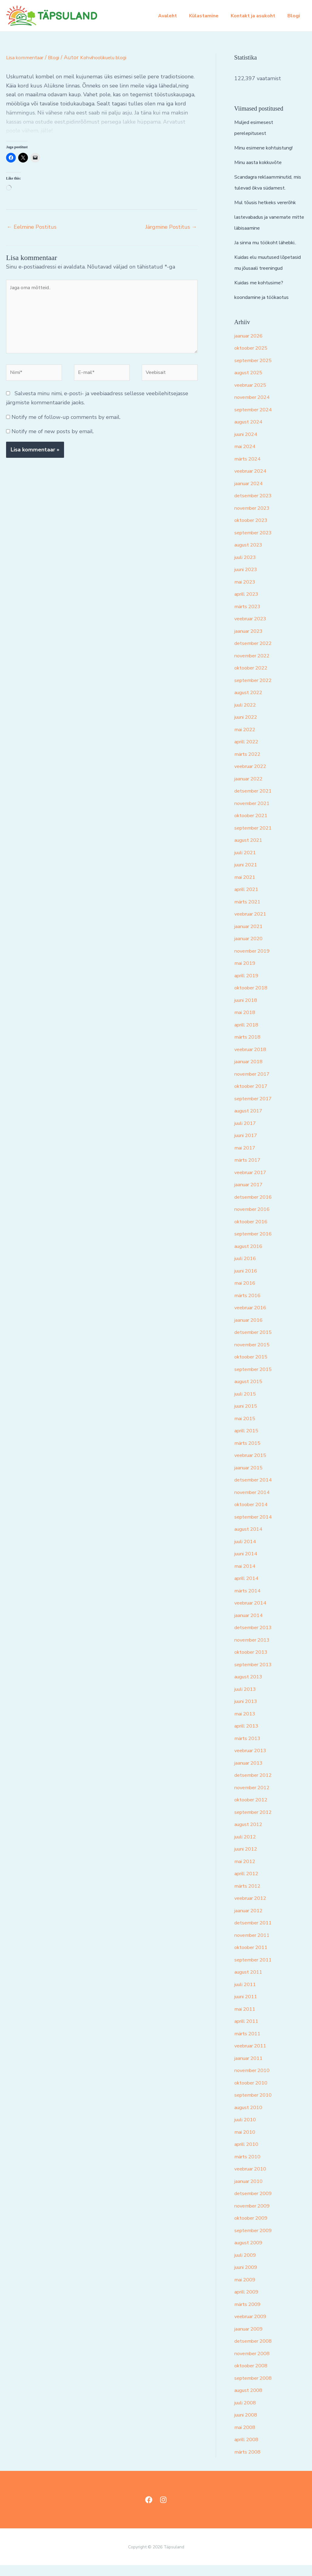  What do you see at coordinates (247, 1847) in the screenshot?
I see `juuli 2012` at bounding box center [247, 1847].